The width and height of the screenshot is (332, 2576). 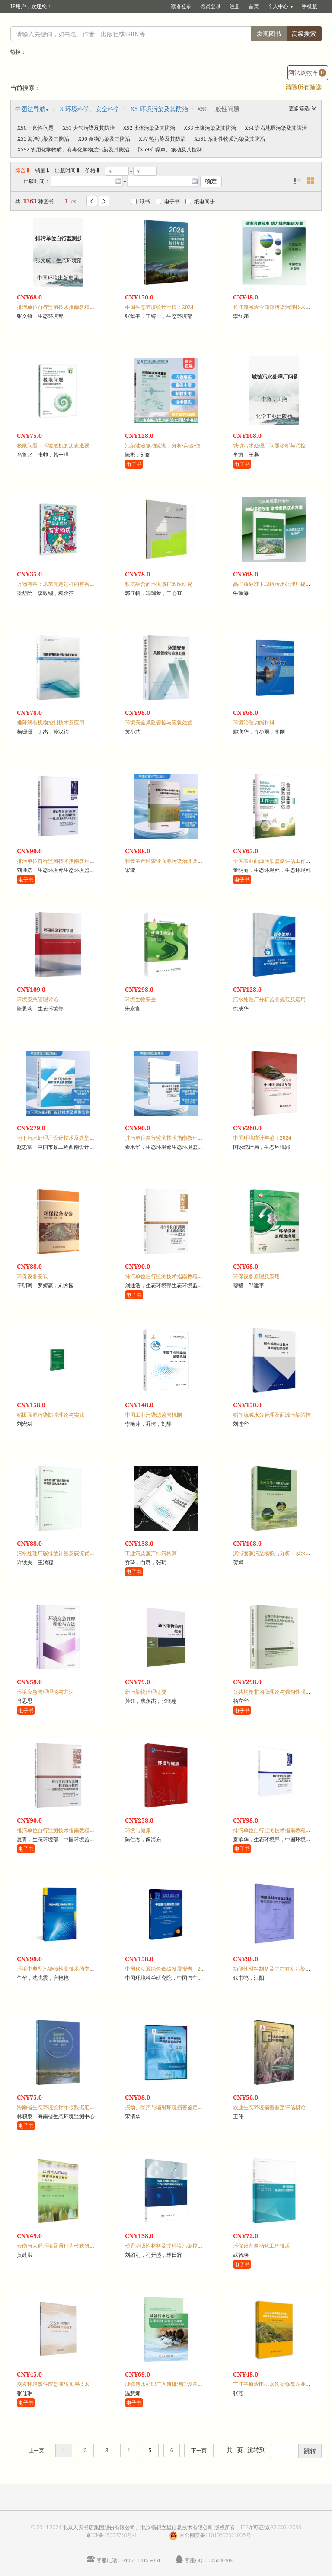 What do you see at coordinates (269, 445) in the screenshot?
I see `城镇污水处理厂问题诊断与调控` at bounding box center [269, 445].